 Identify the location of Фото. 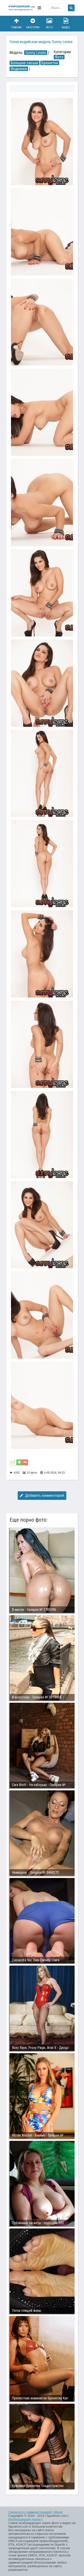
(49, 23).